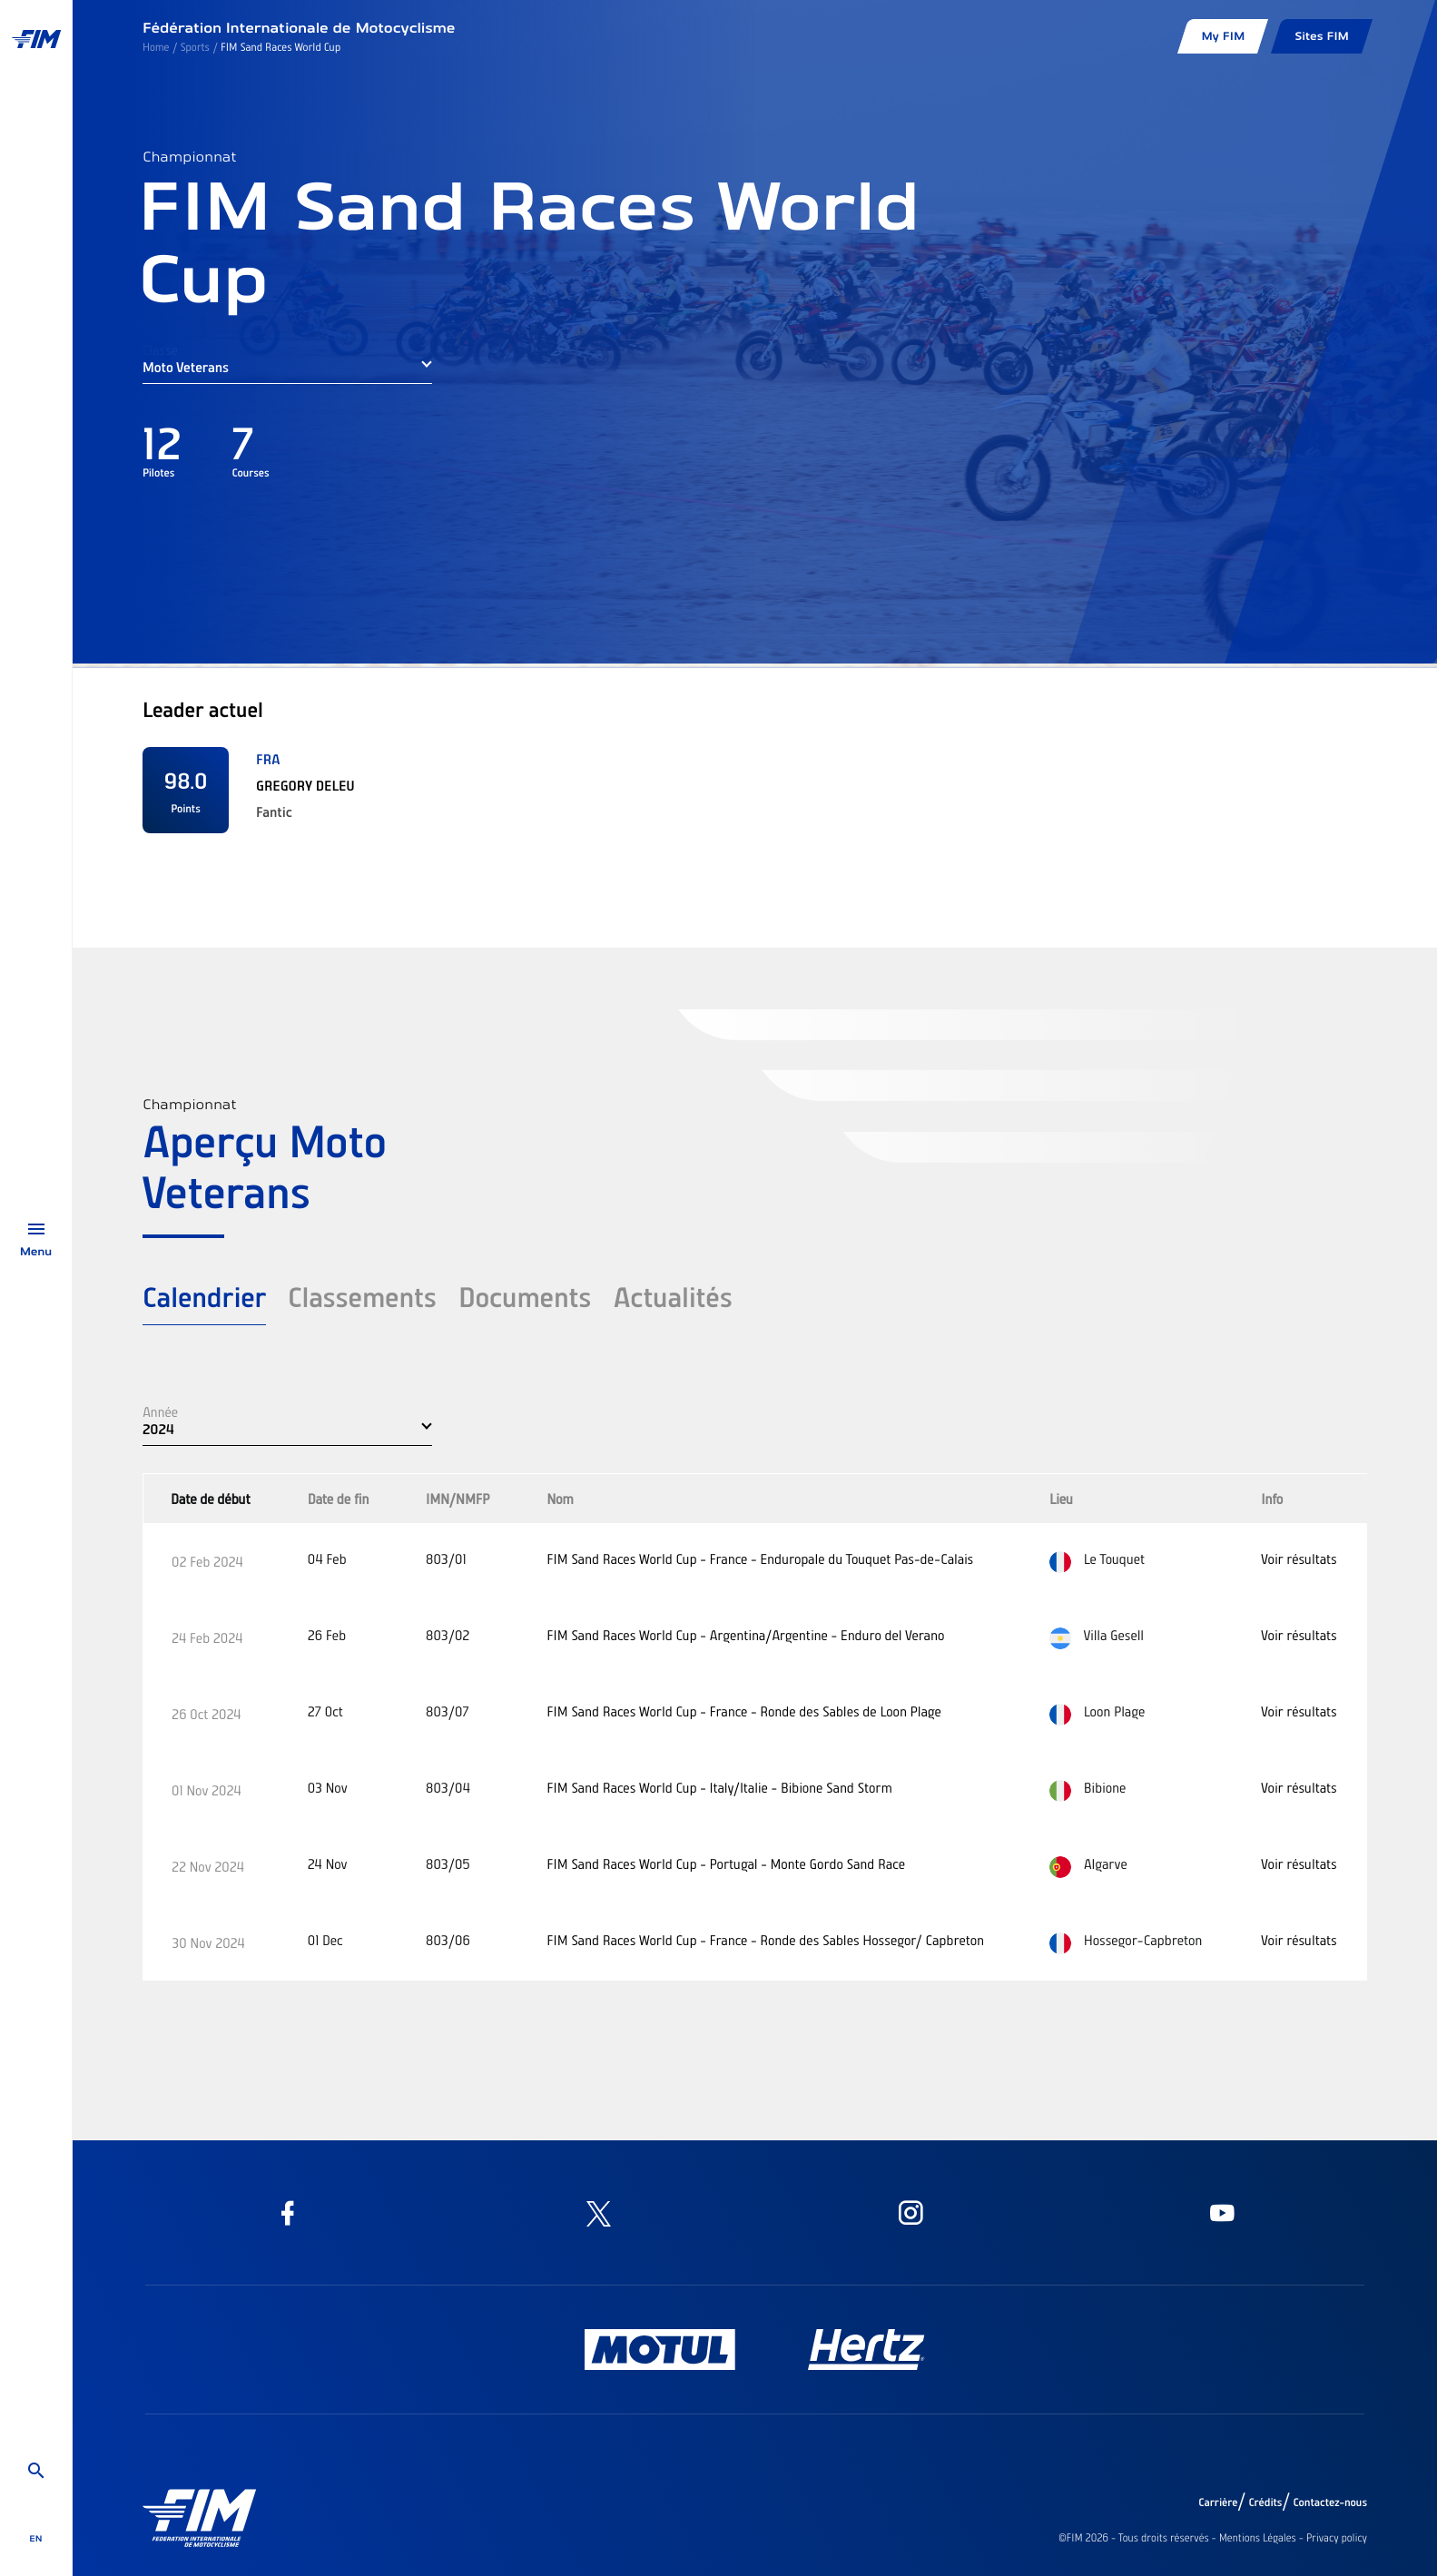 This screenshot has width=1437, height=2576. What do you see at coordinates (1265, 2502) in the screenshot?
I see `Crédits` at bounding box center [1265, 2502].